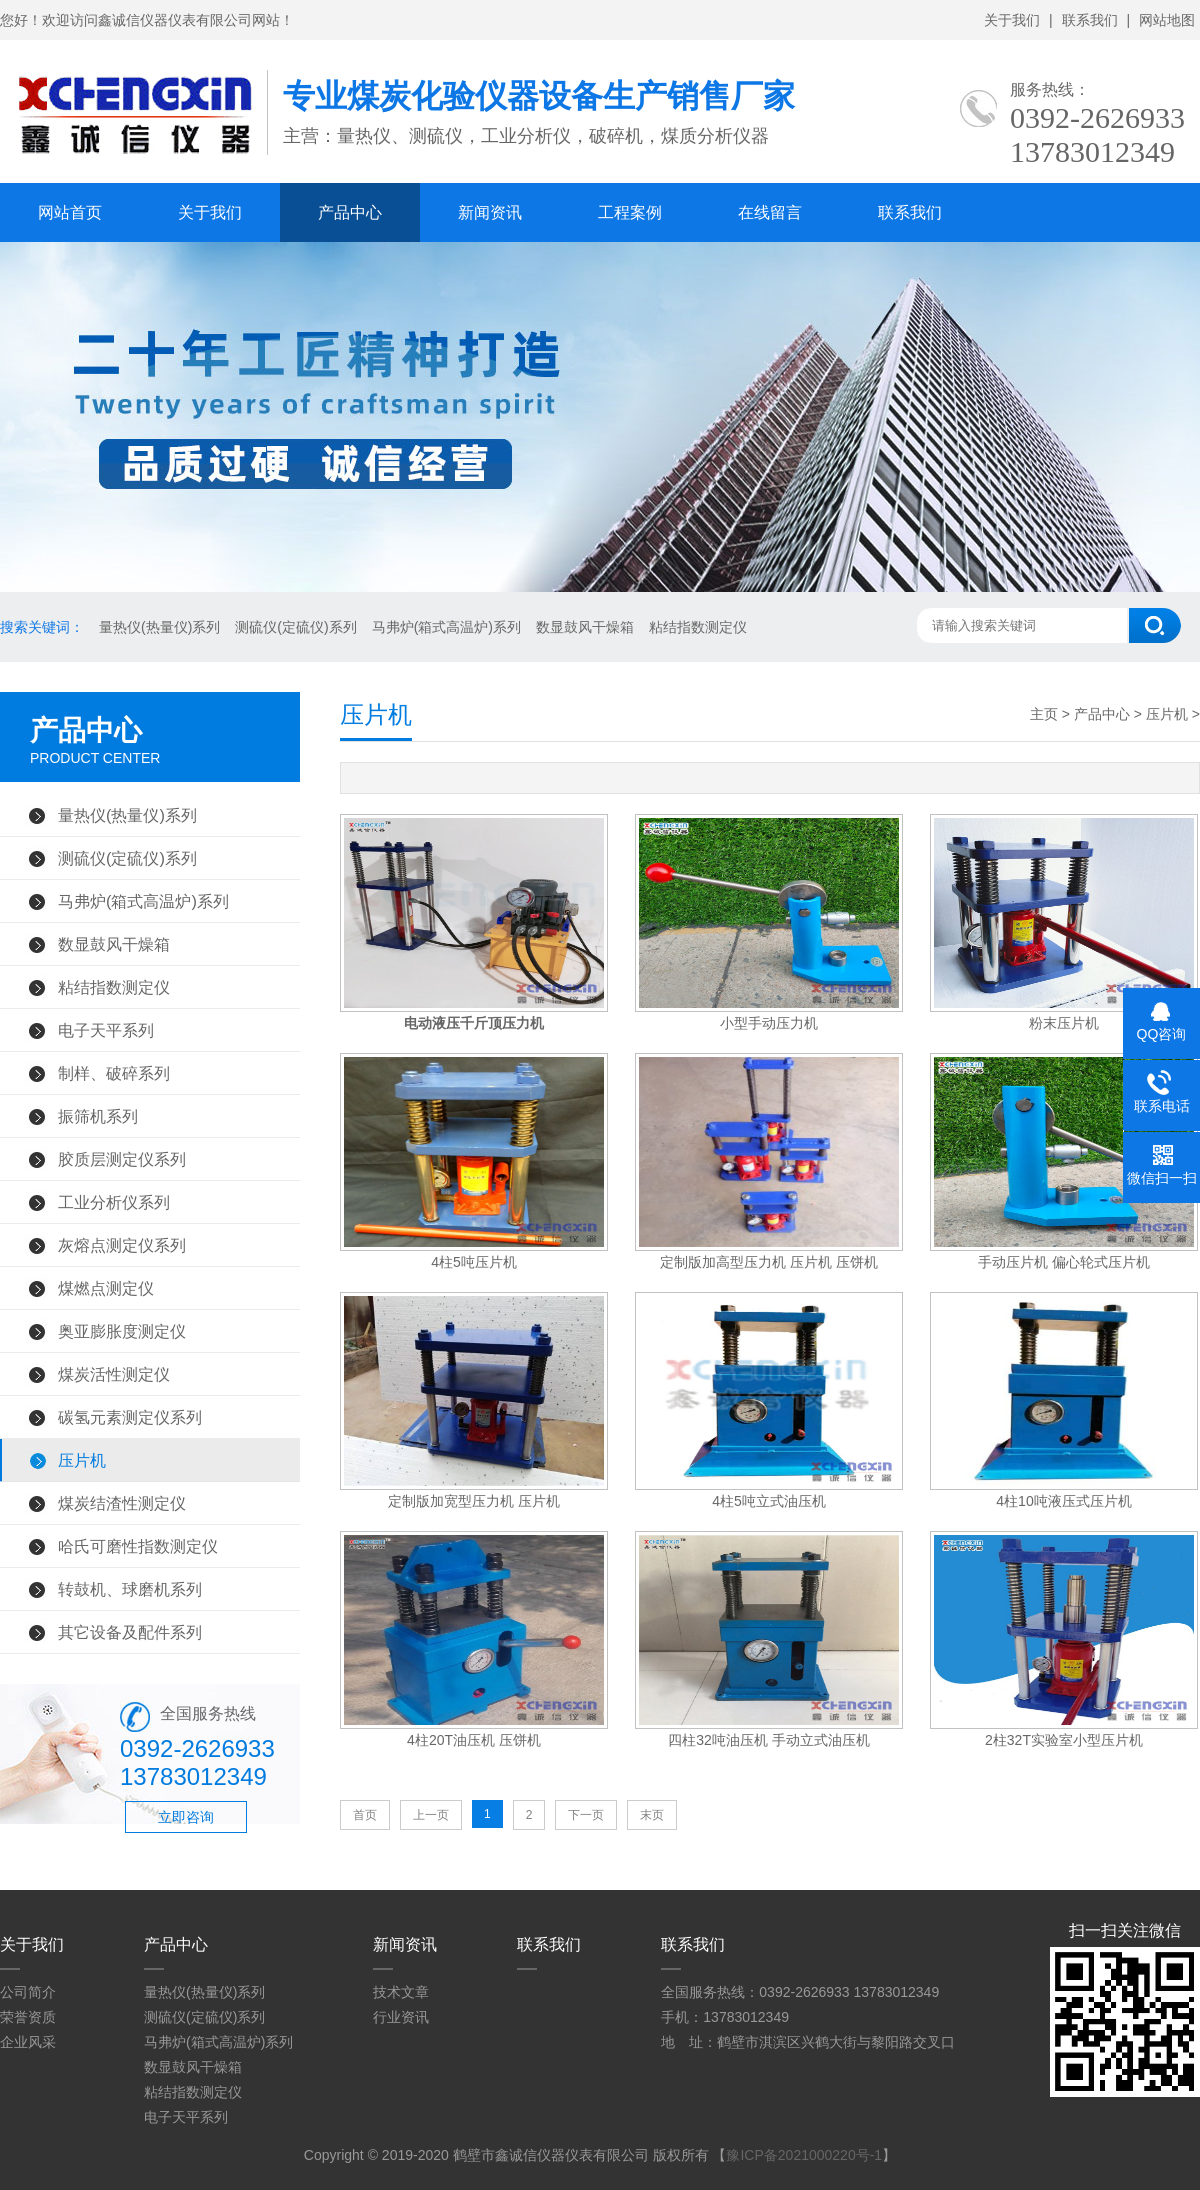  What do you see at coordinates (652, 1815) in the screenshot?
I see `末页` at bounding box center [652, 1815].